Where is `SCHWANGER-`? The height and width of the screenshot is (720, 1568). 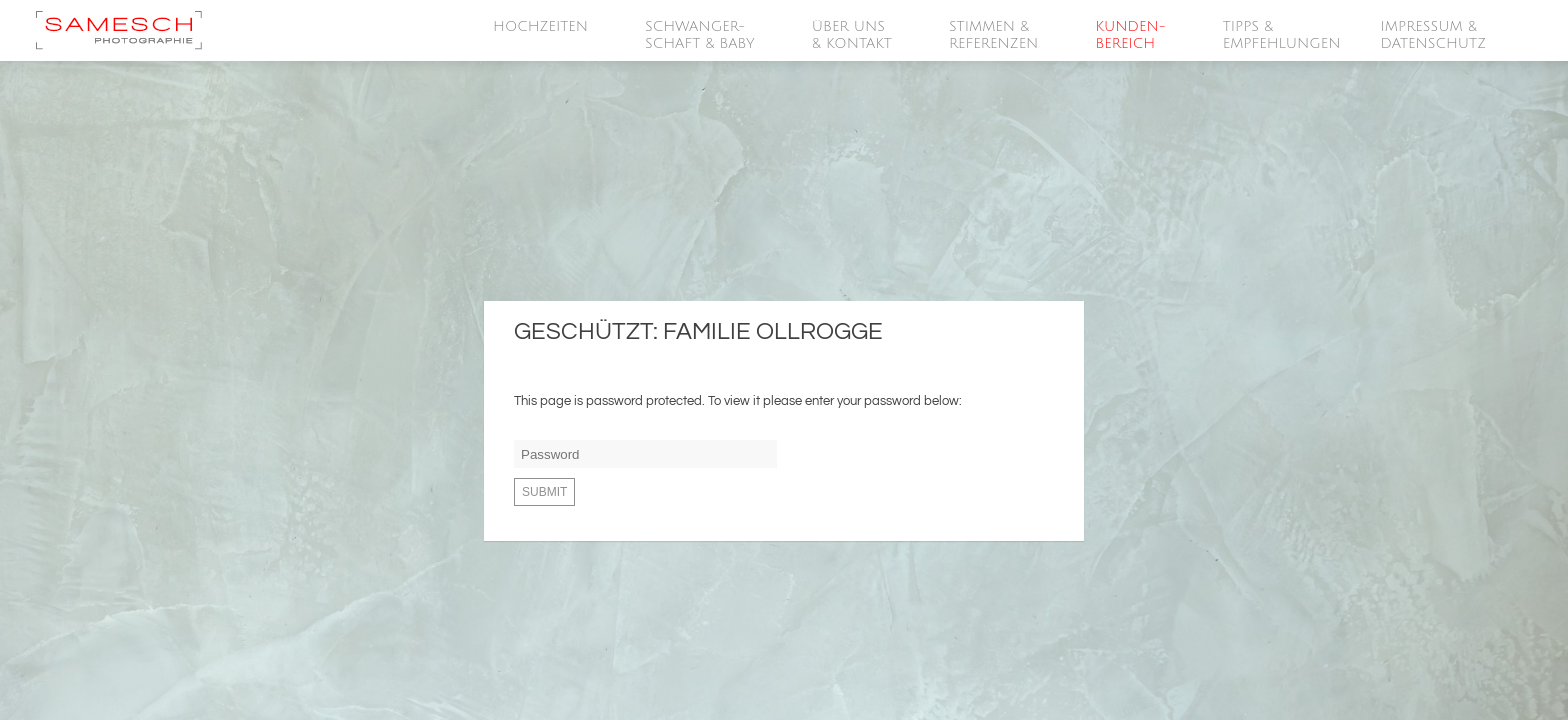 SCHWANGER- is located at coordinates (701, 35).